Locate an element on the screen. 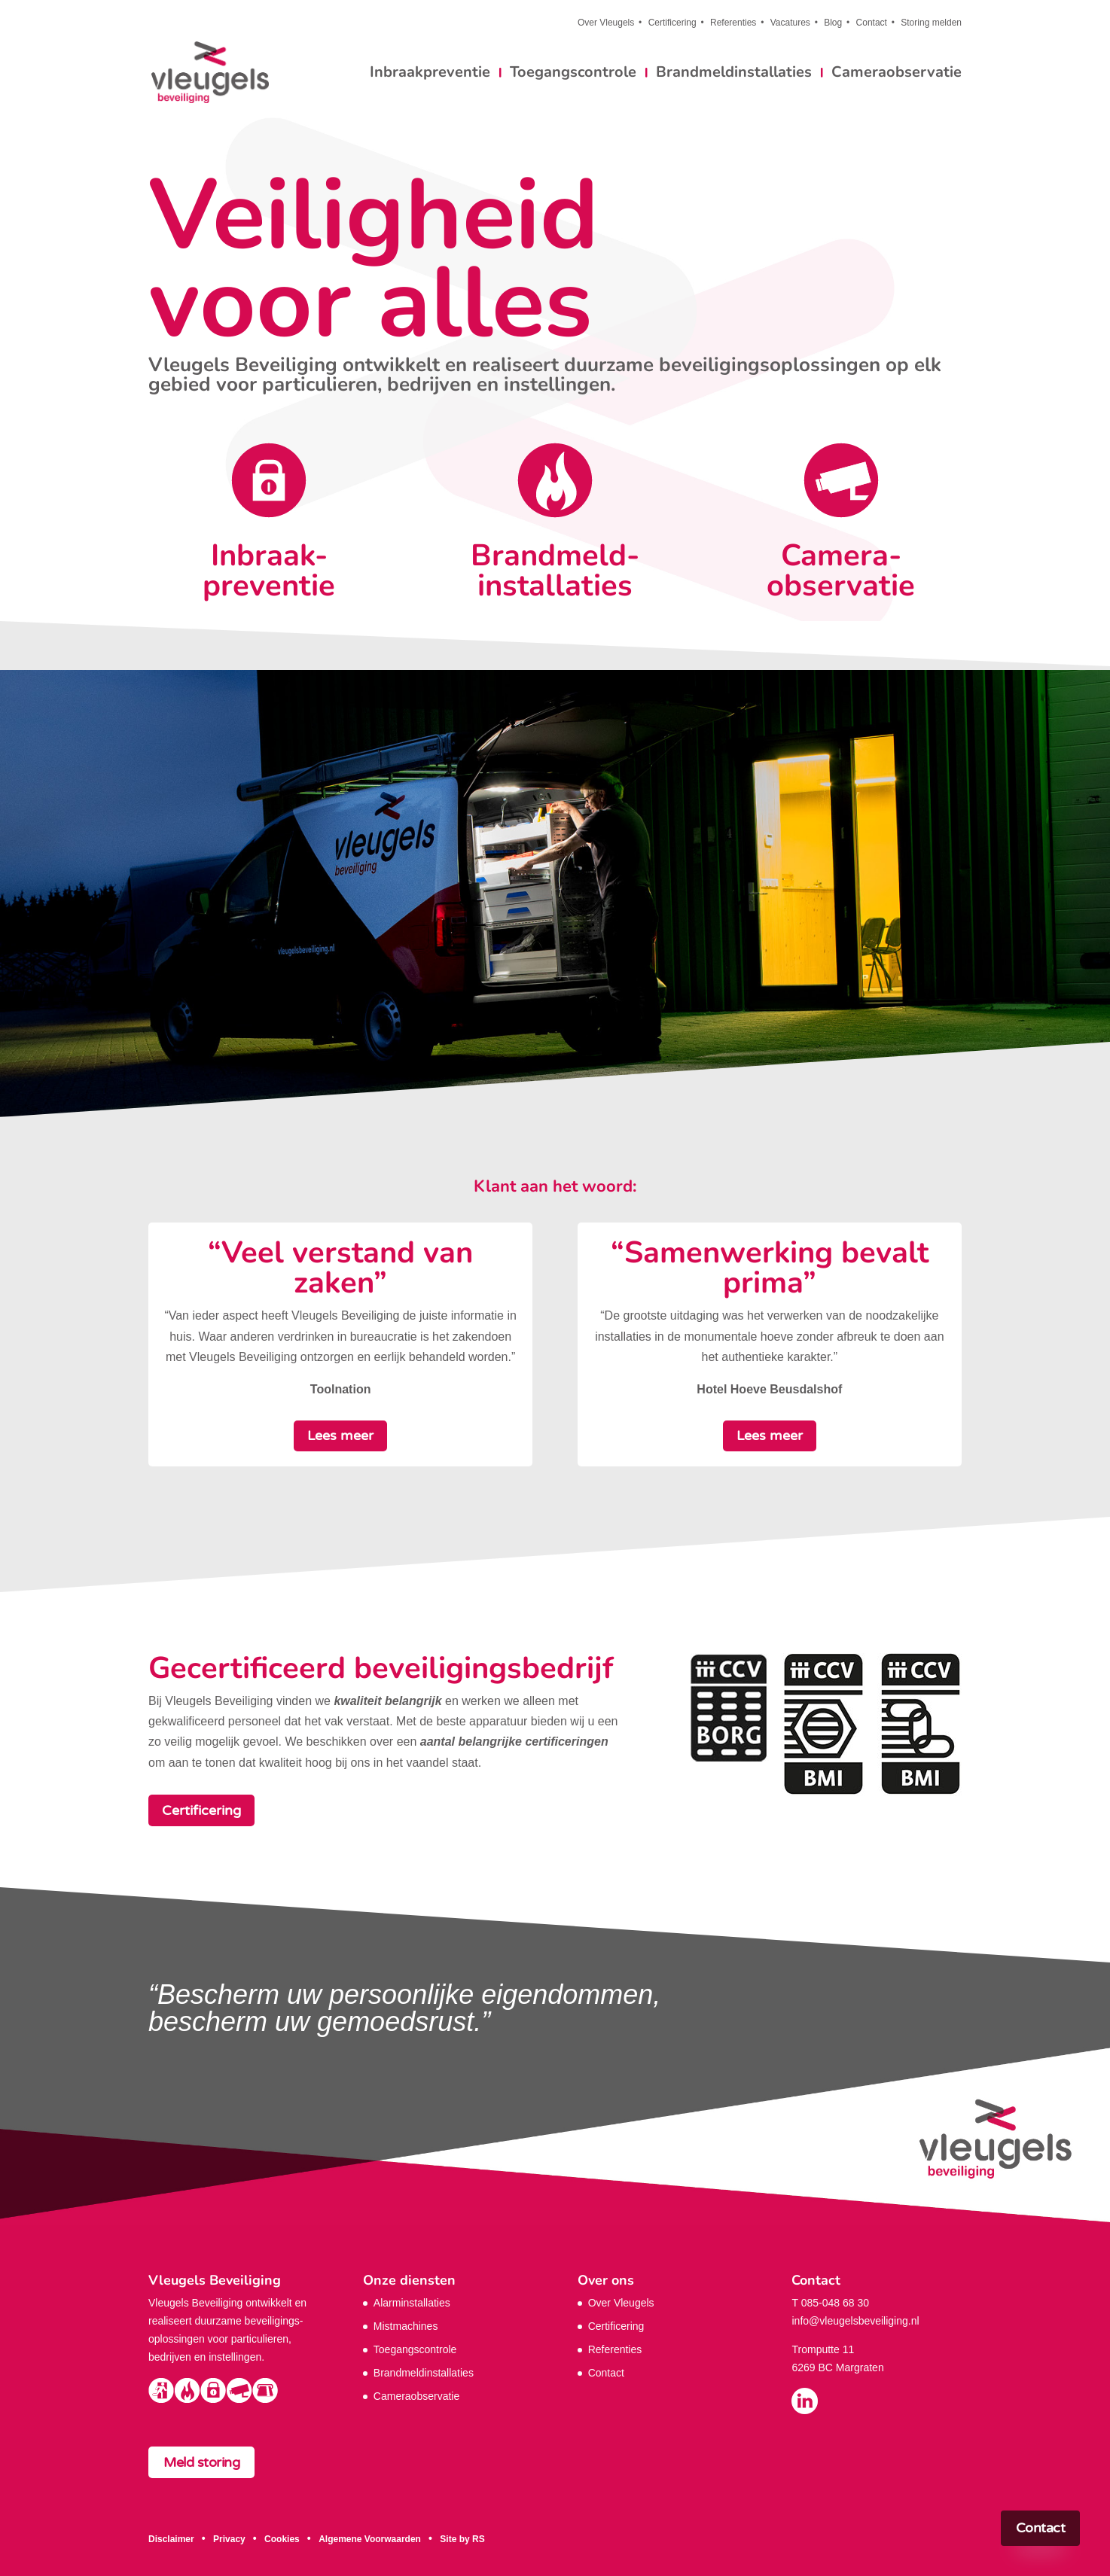 This screenshot has width=1110, height=2576. Cameraobservatie is located at coordinates (896, 74).